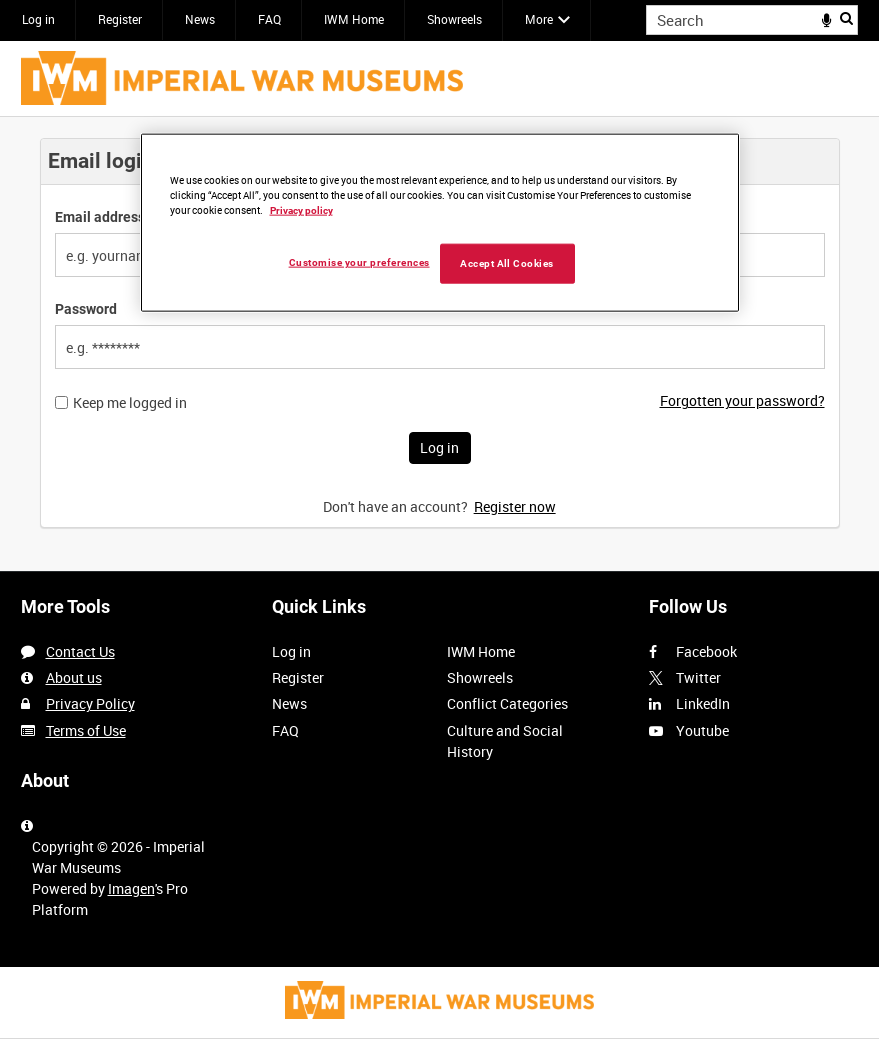  Describe the element at coordinates (80, 651) in the screenshot. I see `Contact Us` at that location.